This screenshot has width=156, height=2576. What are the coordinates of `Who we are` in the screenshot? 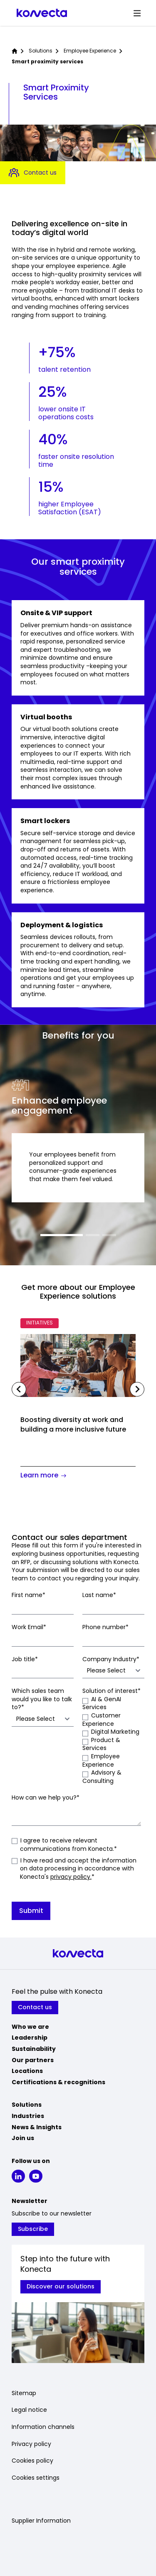 It's located at (30, 2027).